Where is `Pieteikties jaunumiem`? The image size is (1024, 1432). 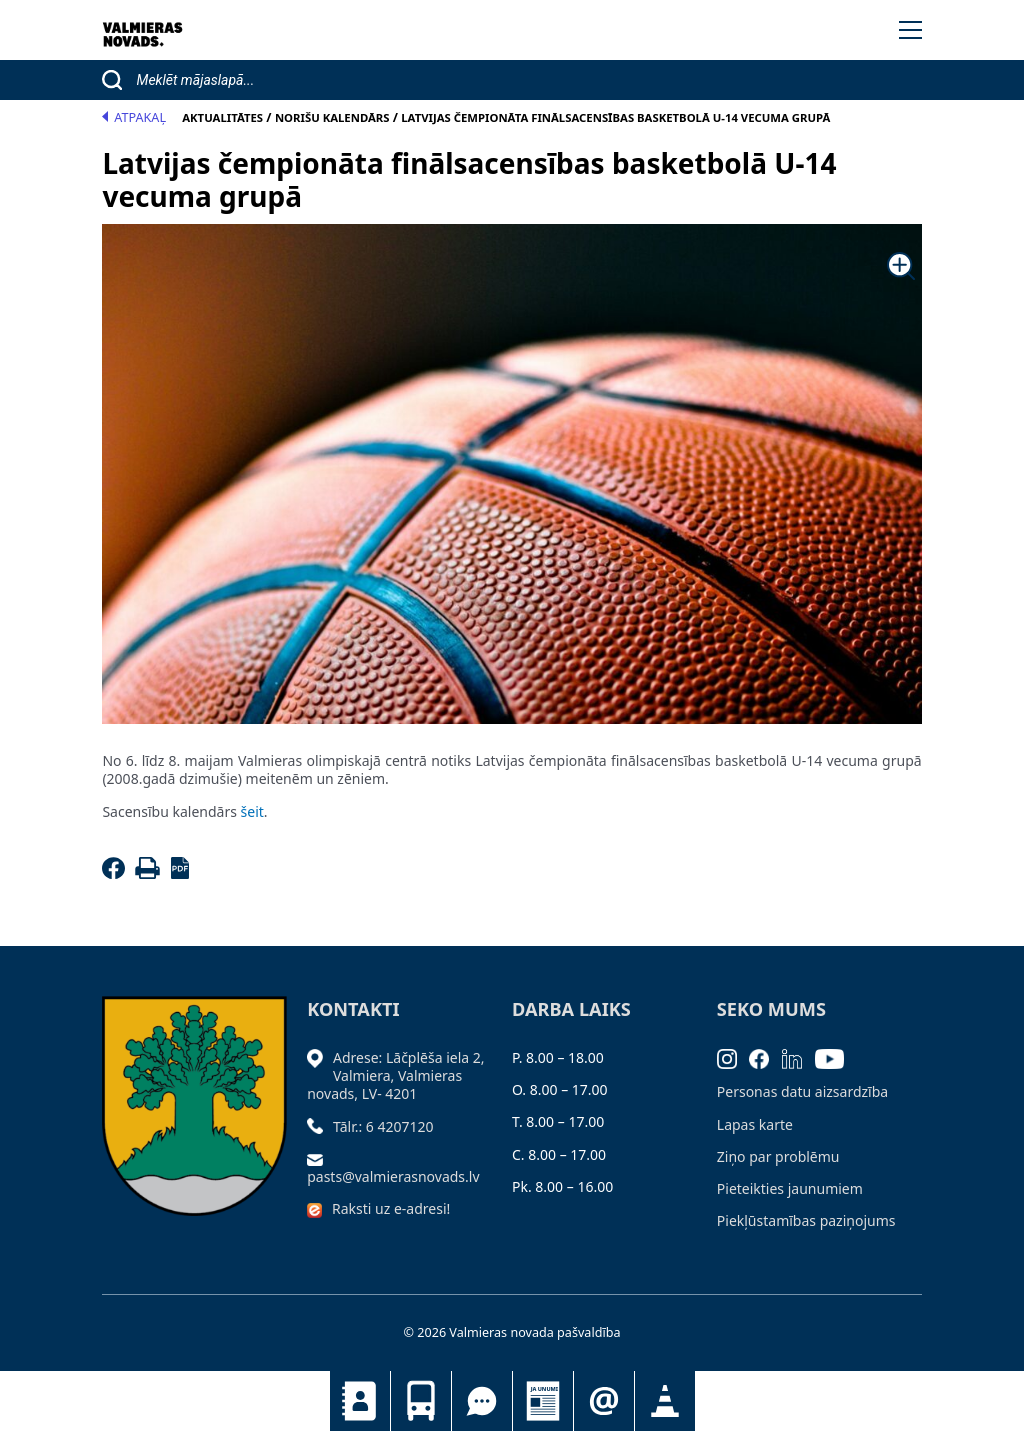 Pieteikties jaunumiem is located at coordinates (604, 1401).